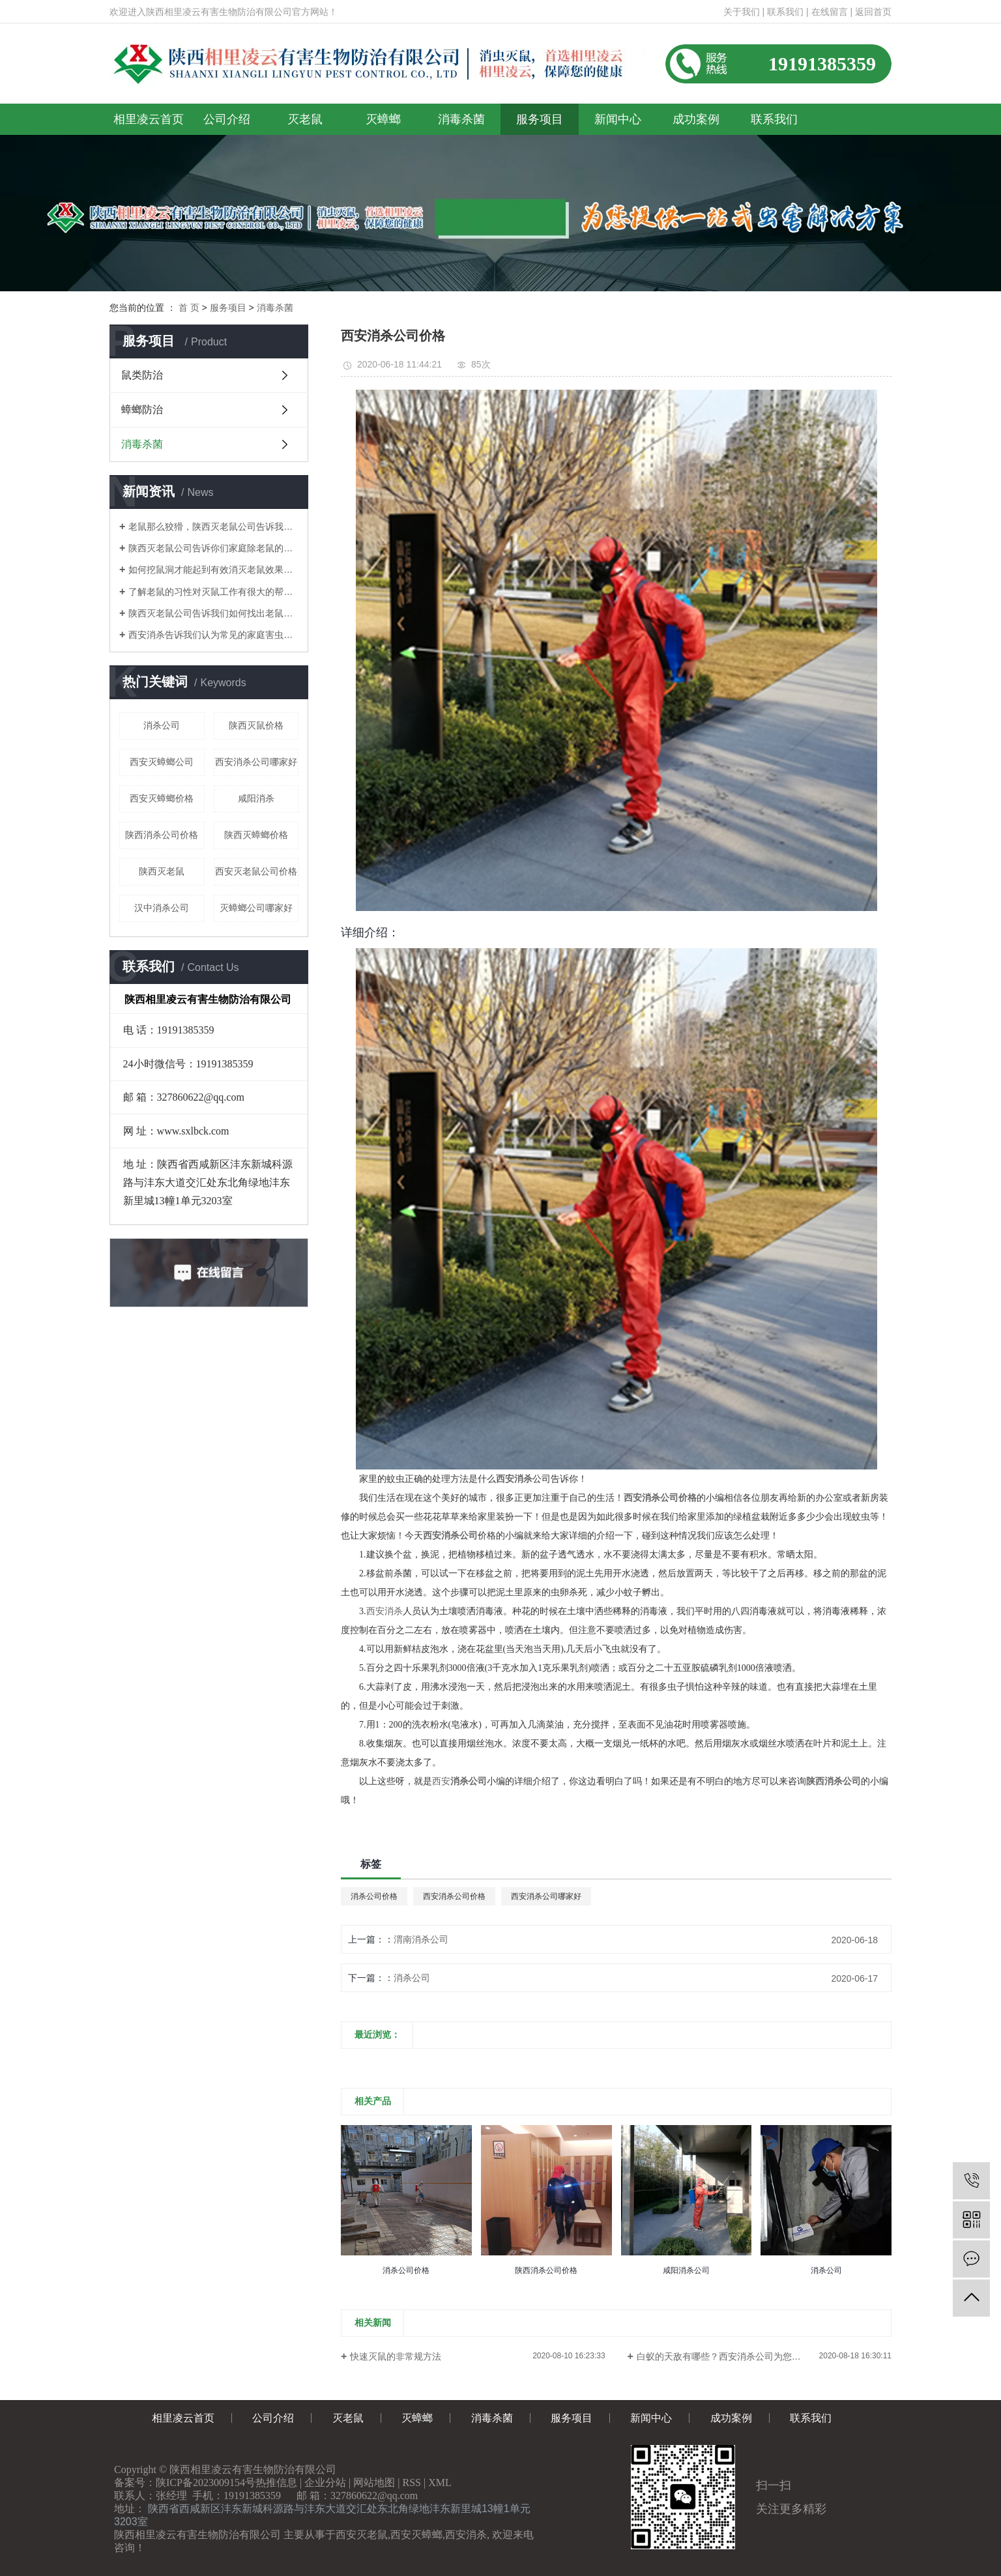  What do you see at coordinates (256, 762) in the screenshot?
I see `西安消杀公司哪家好` at bounding box center [256, 762].